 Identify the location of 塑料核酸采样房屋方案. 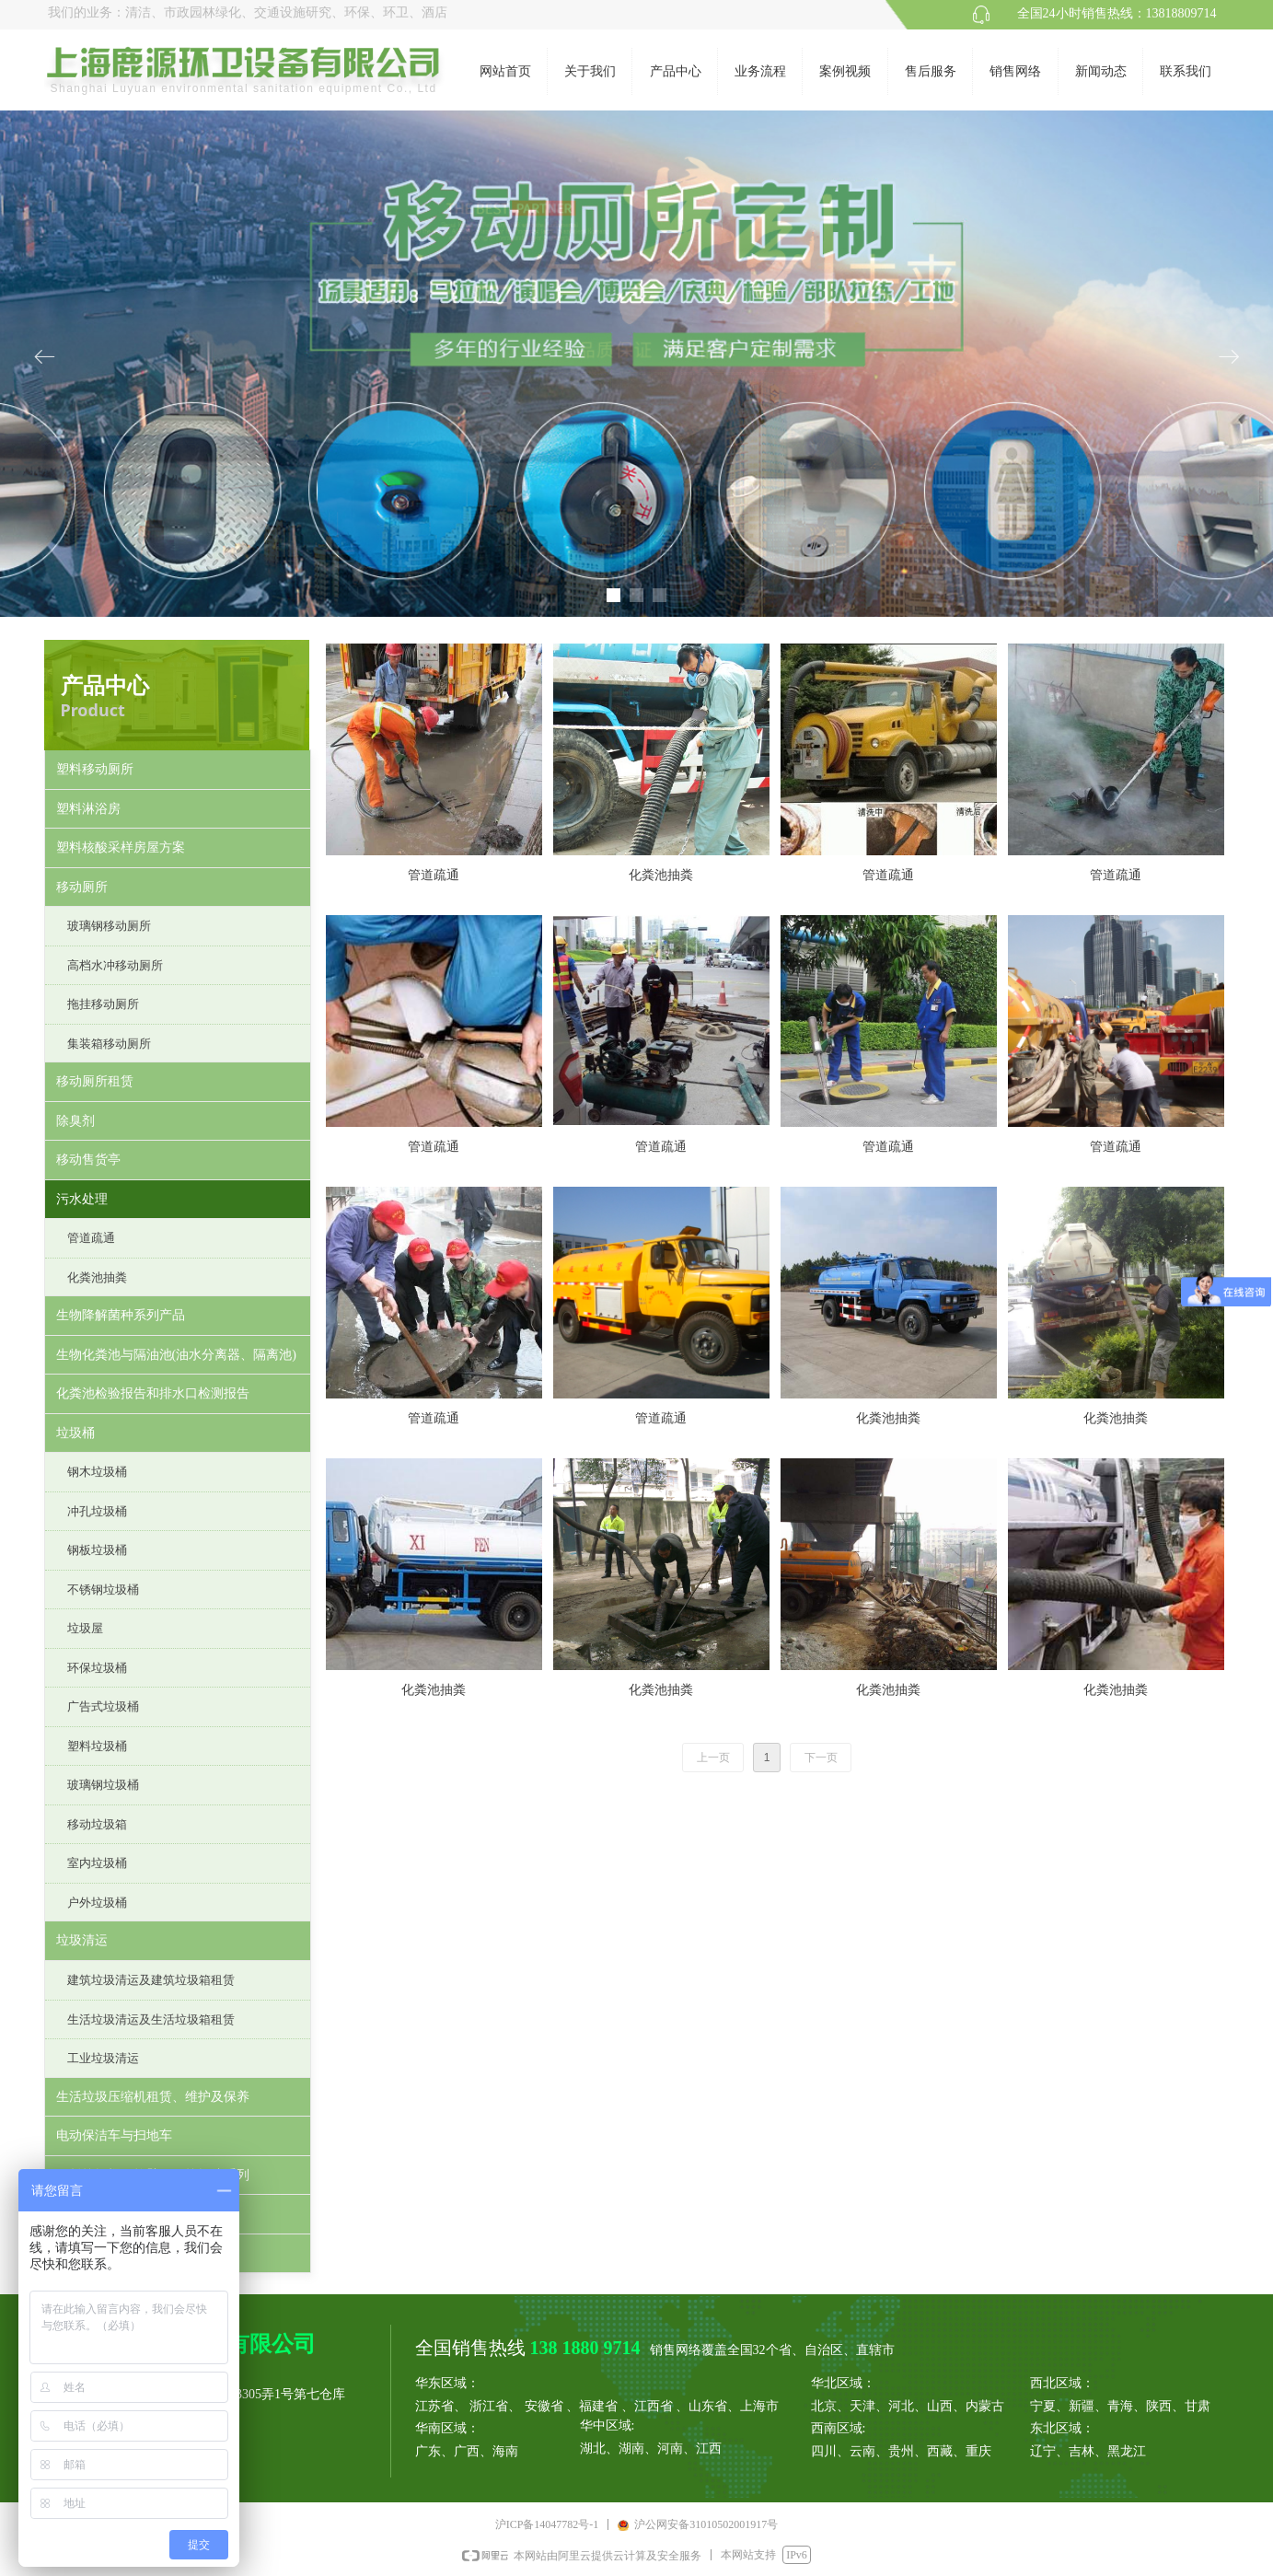
(120, 847).